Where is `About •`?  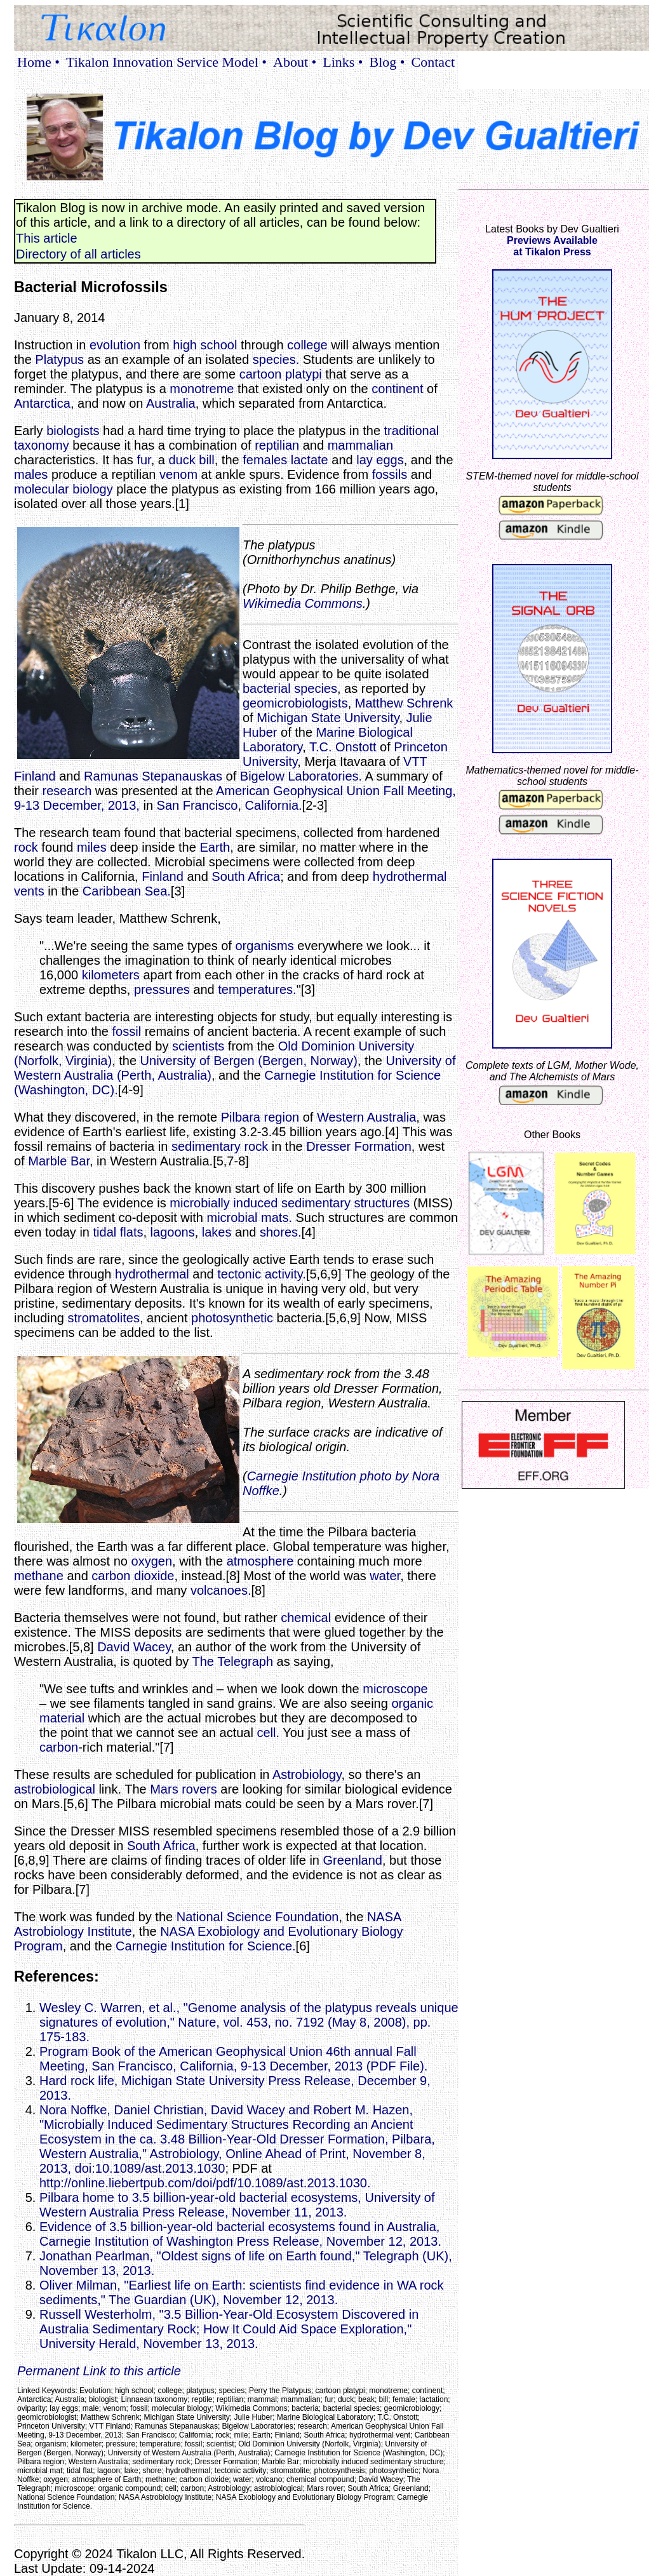
About • is located at coordinates (294, 62).